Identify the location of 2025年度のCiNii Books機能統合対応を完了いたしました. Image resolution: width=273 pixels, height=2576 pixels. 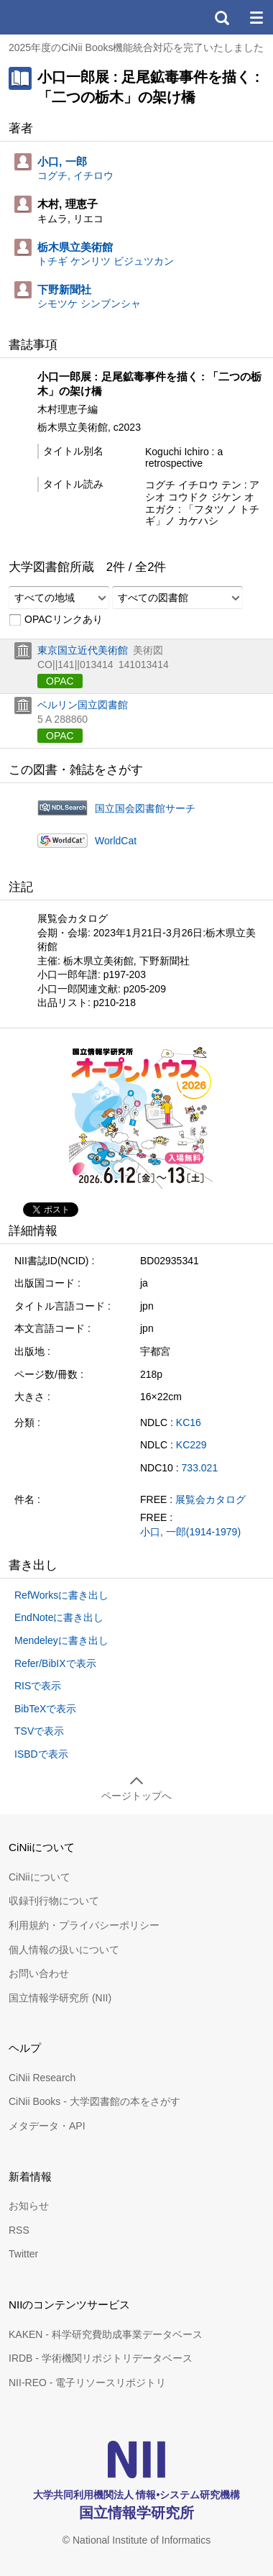
(136, 47).